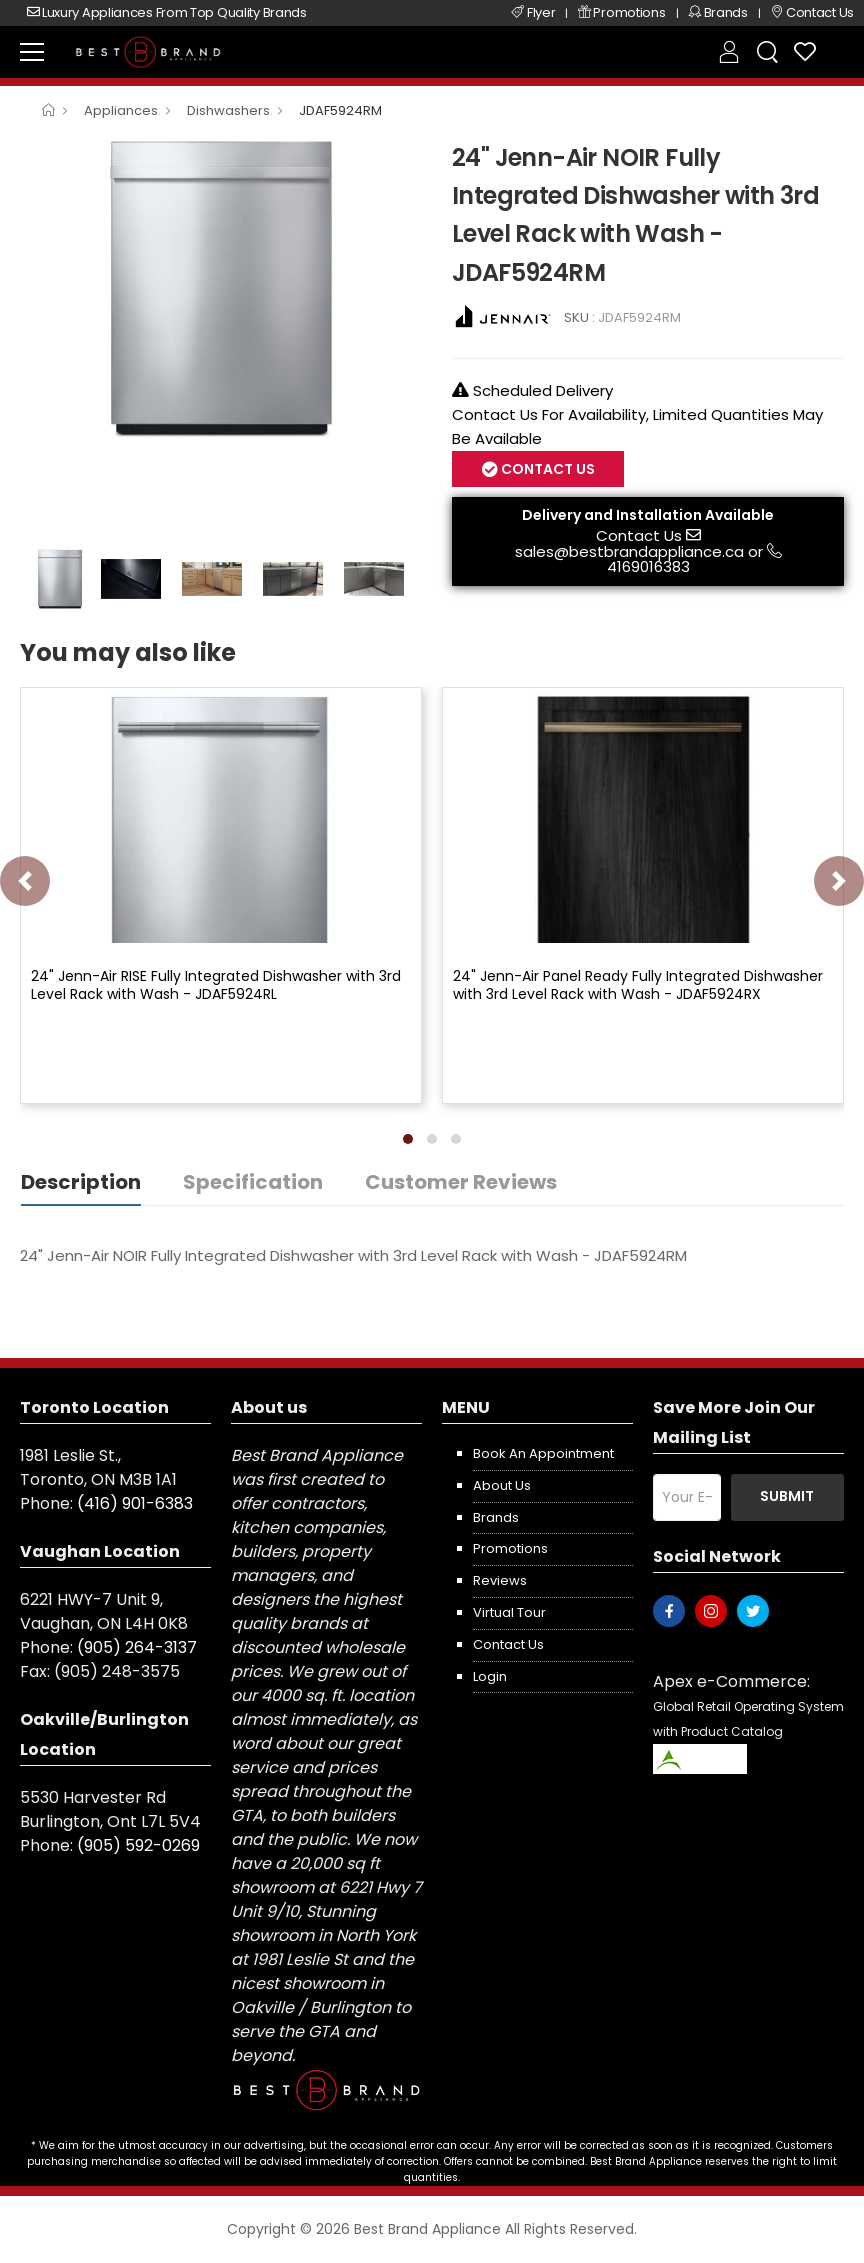 The height and width of the screenshot is (2263, 864). Describe the element at coordinates (510, 1548) in the screenshot. I see `Promotions` at that location.